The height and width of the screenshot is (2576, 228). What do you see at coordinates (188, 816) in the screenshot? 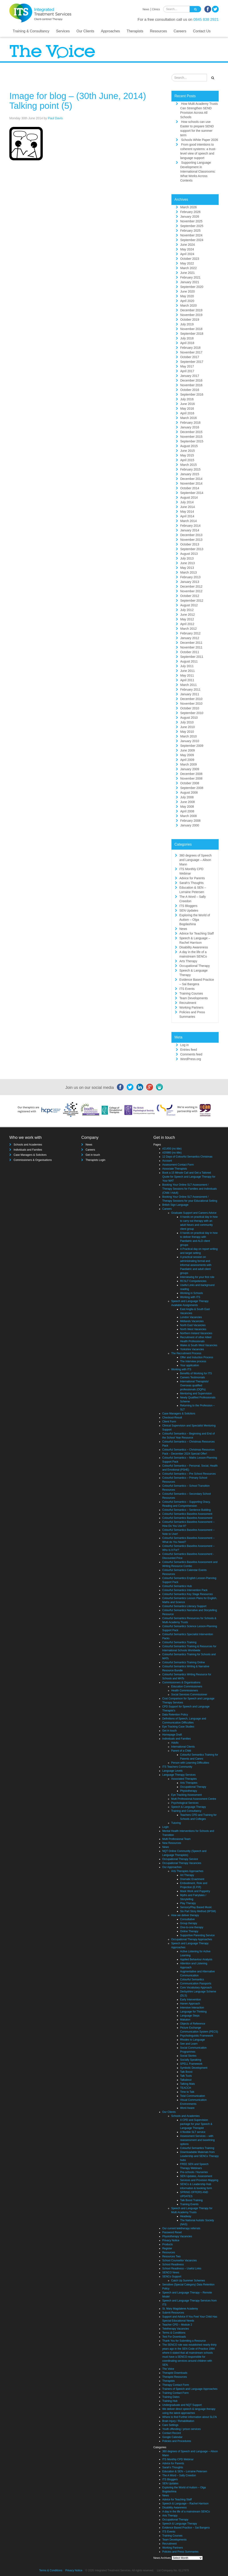
I see `March 2008` at bounding box center [188, 816].